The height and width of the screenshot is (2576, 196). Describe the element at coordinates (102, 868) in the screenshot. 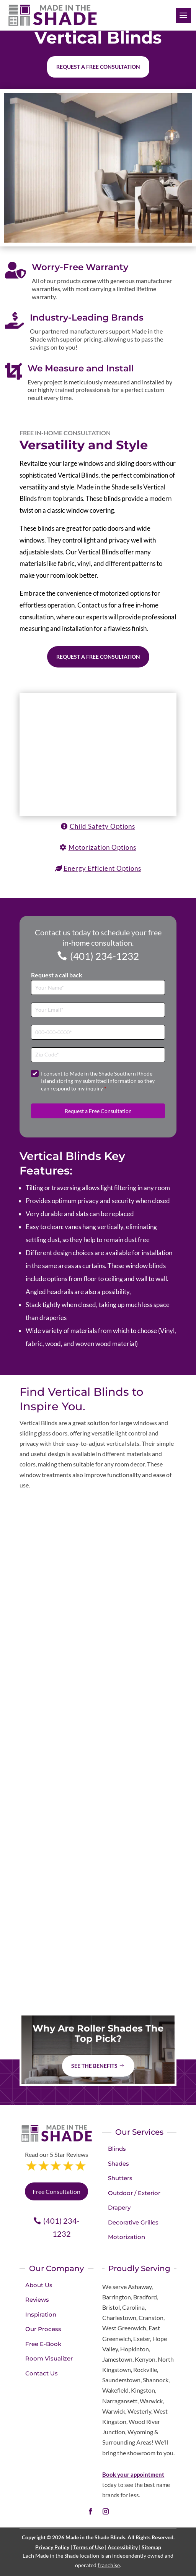

I see `Energy Efficient Options` at that location.